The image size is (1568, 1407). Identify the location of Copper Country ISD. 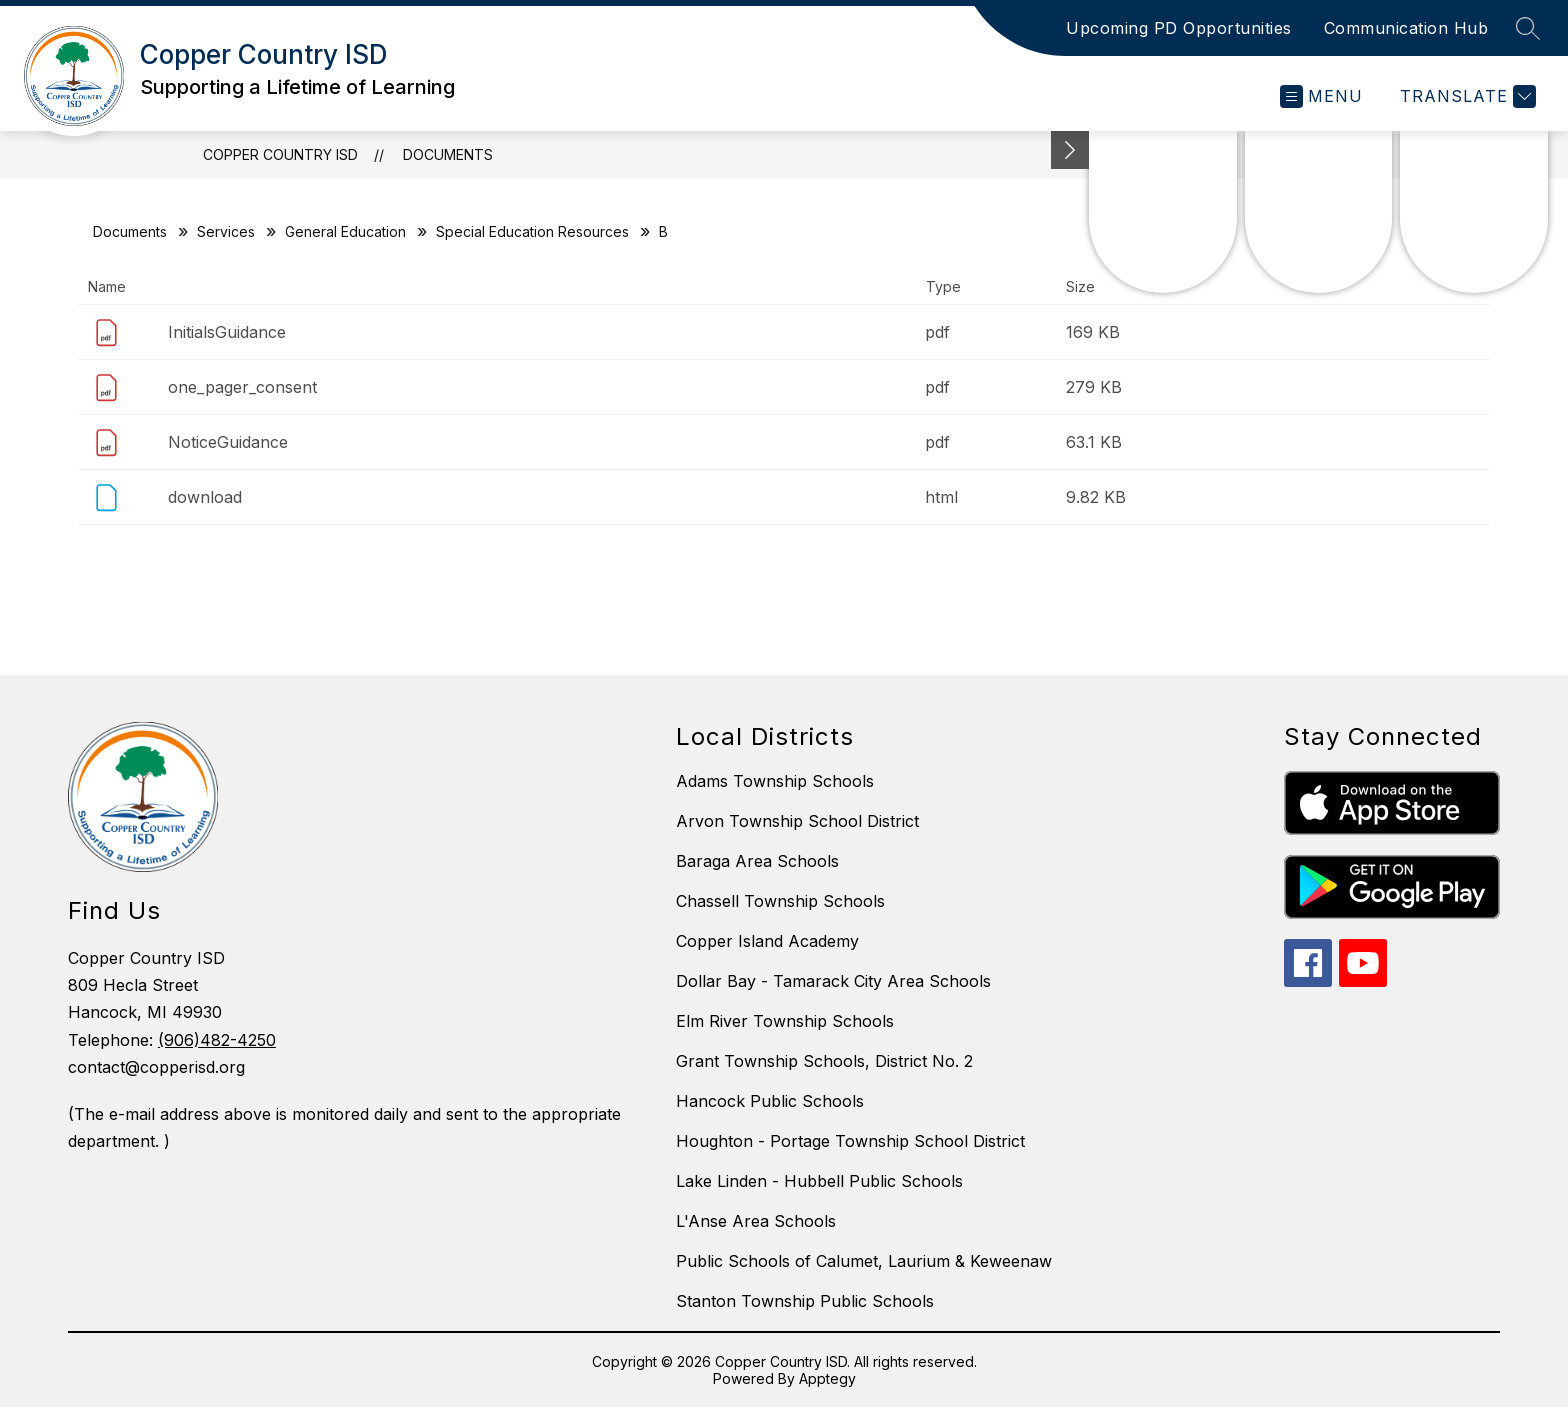
(280, 154).